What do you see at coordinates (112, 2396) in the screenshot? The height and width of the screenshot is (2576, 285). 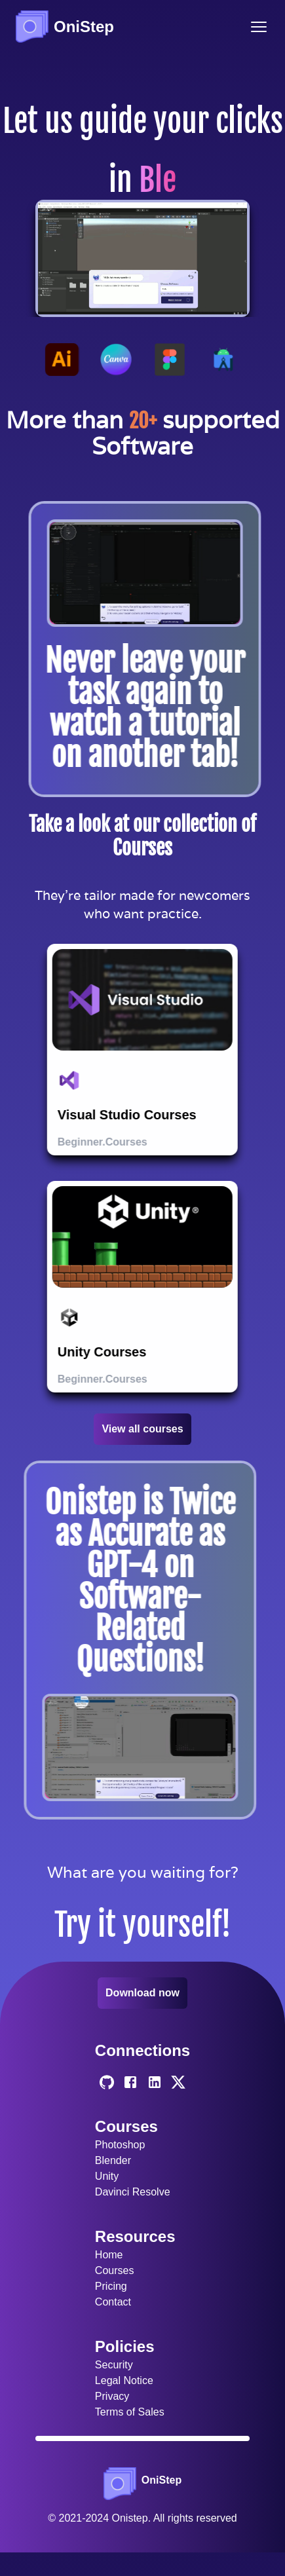 I see `Privacy` at bounding box center [112, 2396].